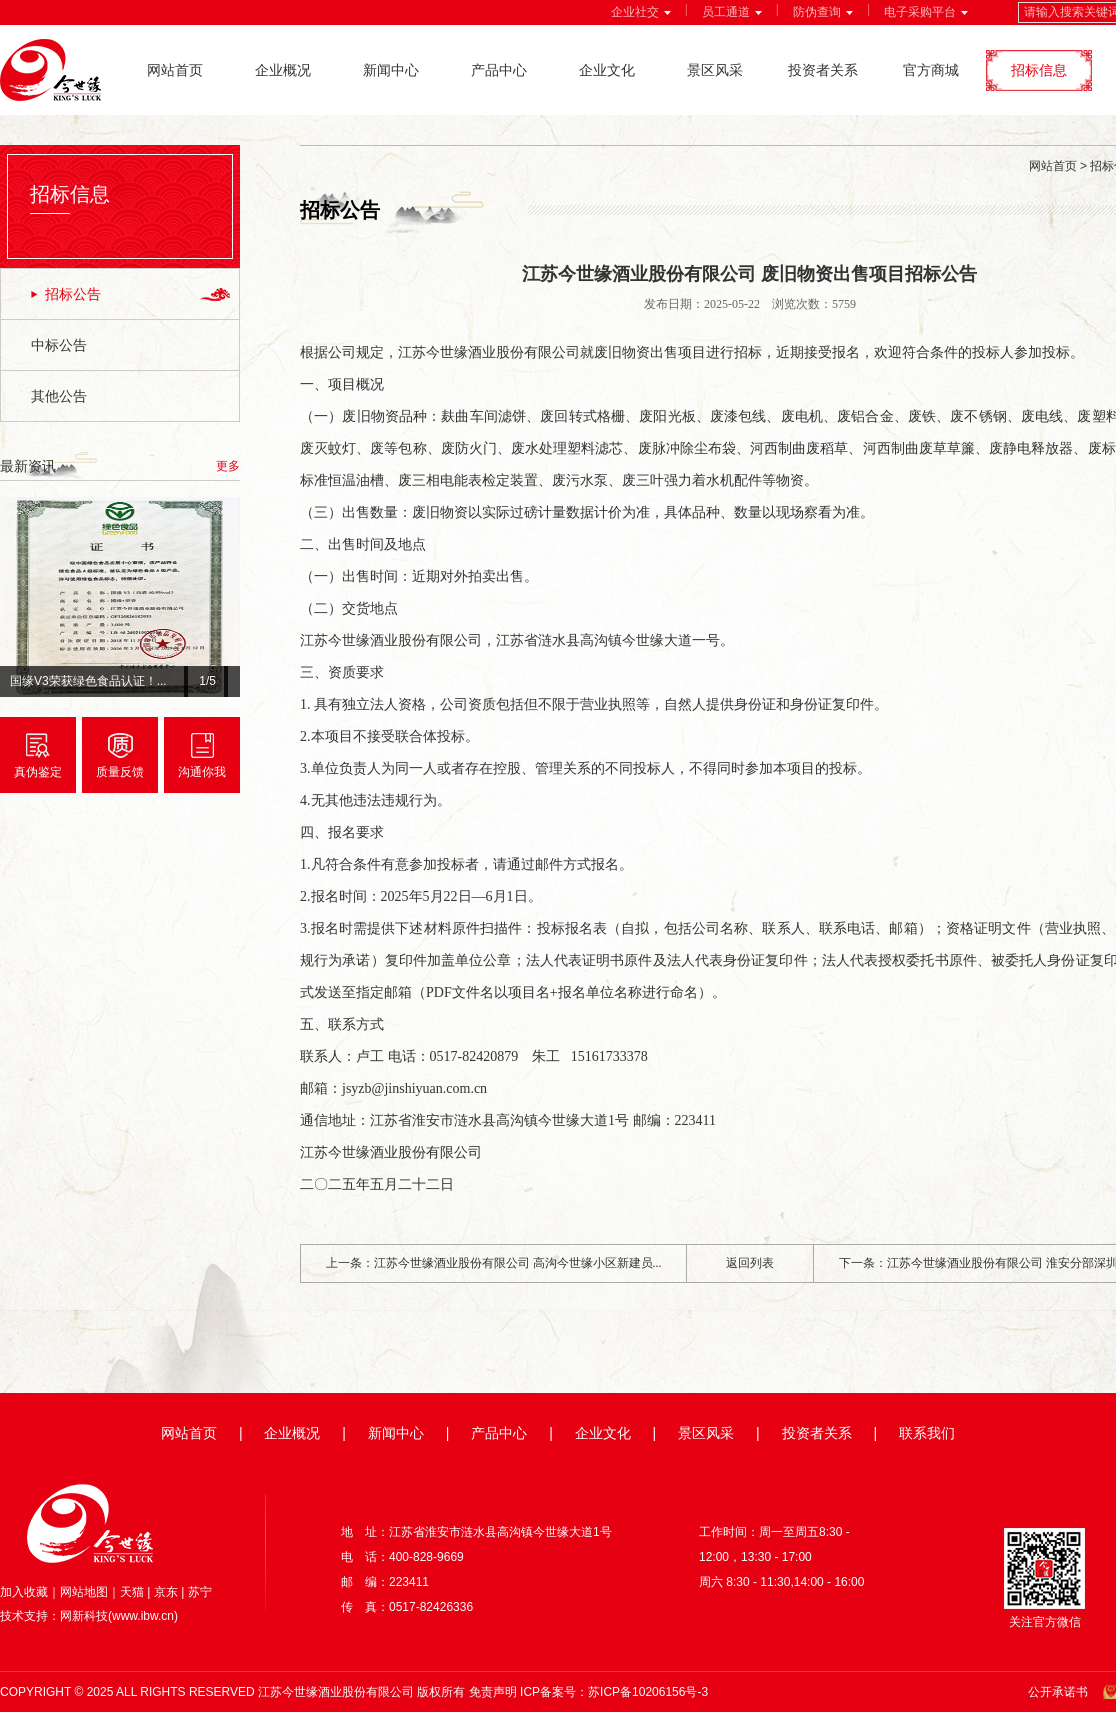 The width and height of the screenshot is (1116, 1712). What do you see at coordinates (132, 1592) in the screenshot?
I see `天猫` at bounding box center [132, 1592].